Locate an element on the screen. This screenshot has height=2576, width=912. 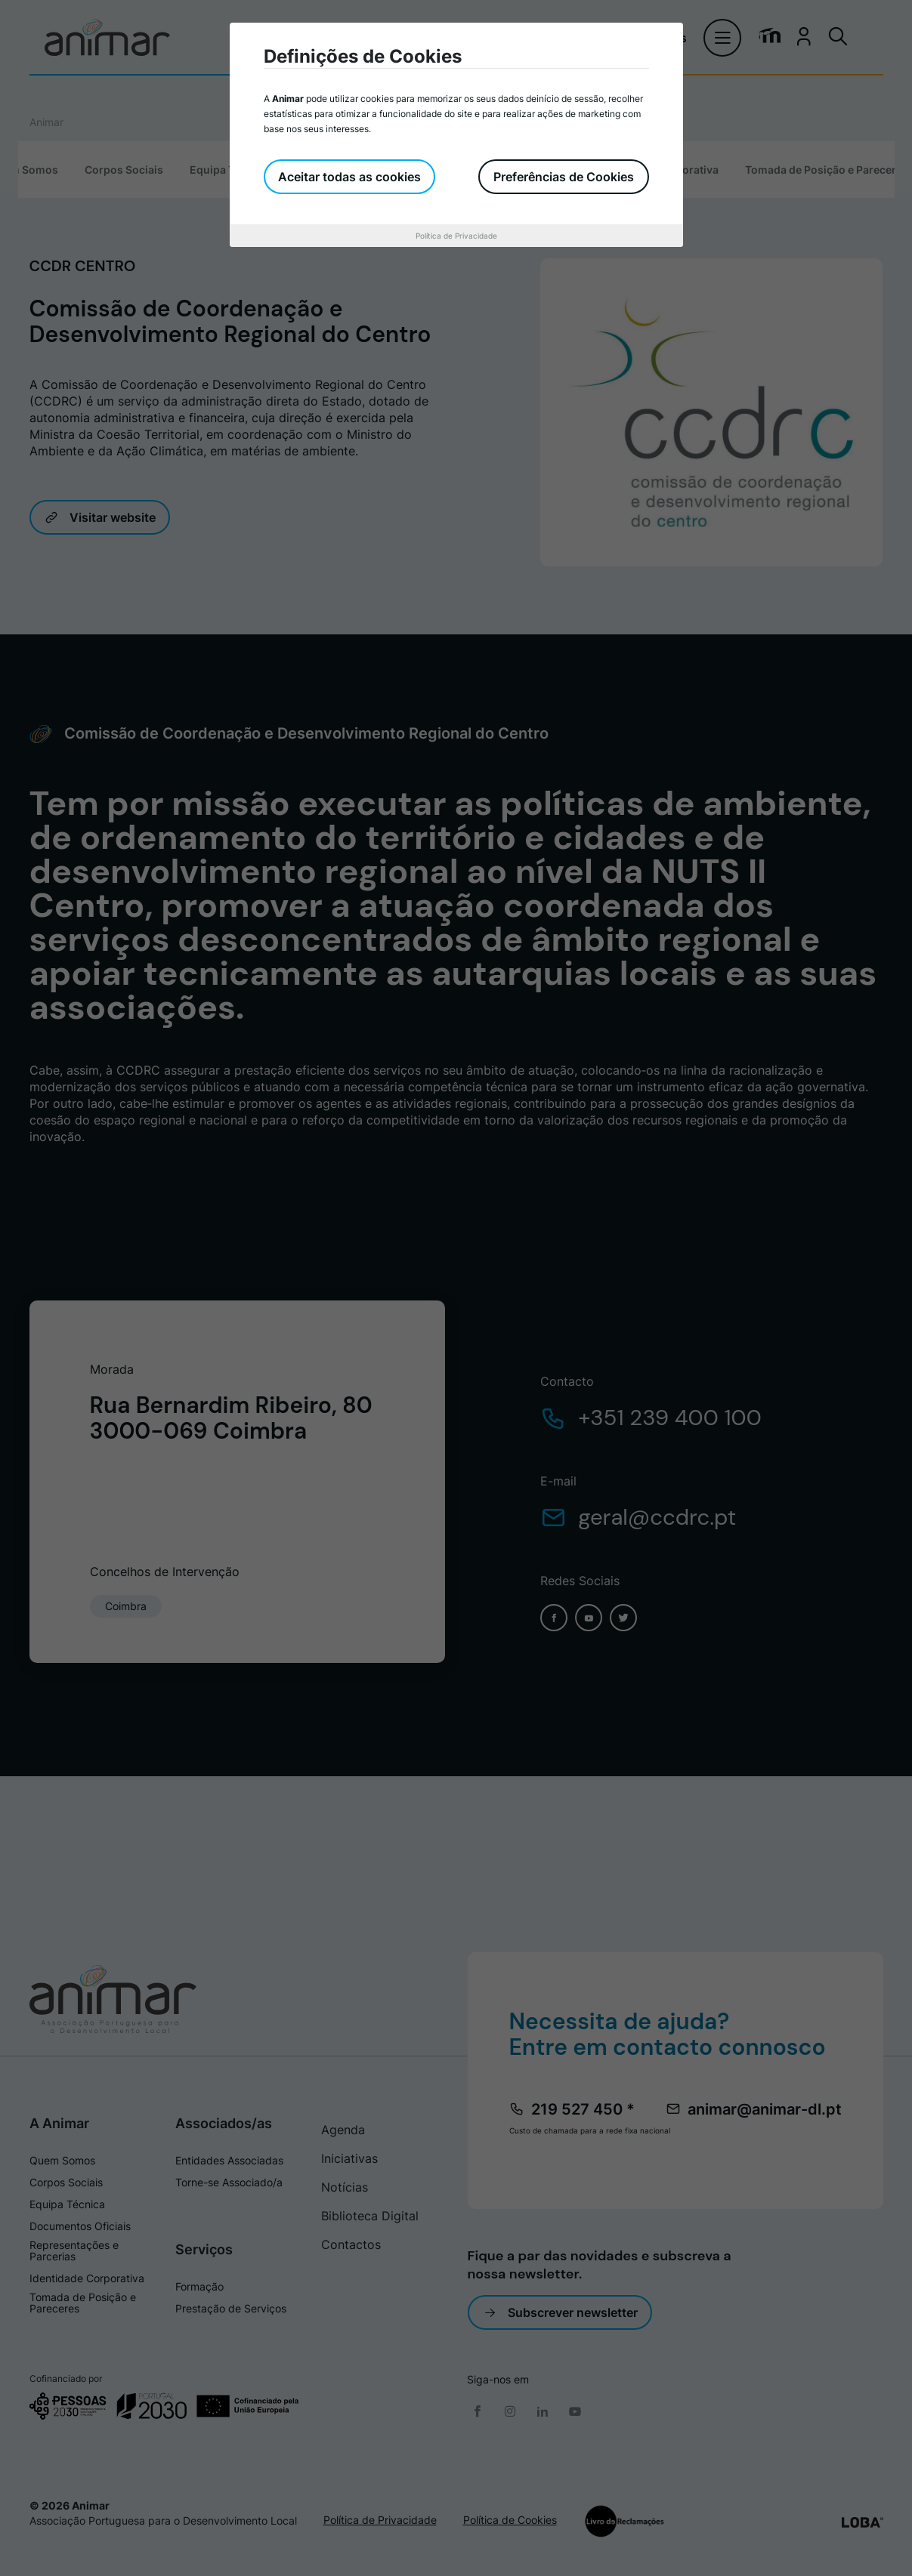
Aceitar todas as cookies is located at coordinates (350, 176).